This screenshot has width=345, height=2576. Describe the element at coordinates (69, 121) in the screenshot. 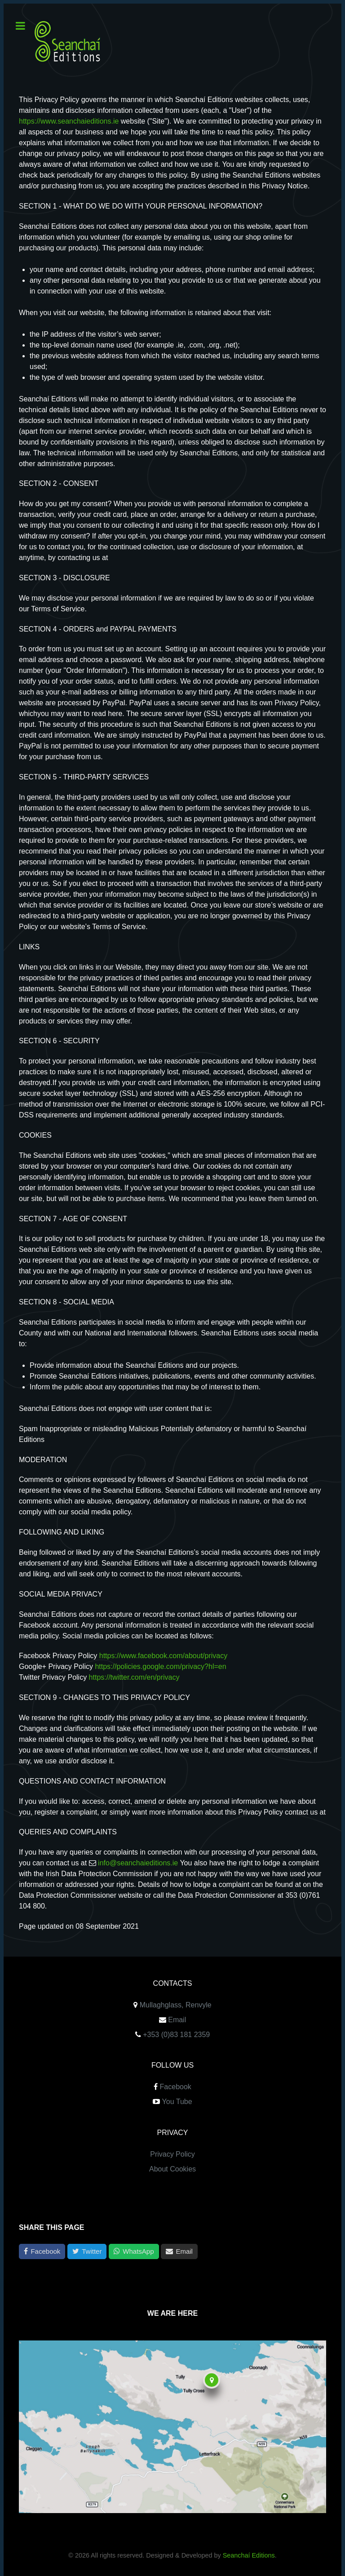

I see `https://www.seanchaieditions.ie` at that location.